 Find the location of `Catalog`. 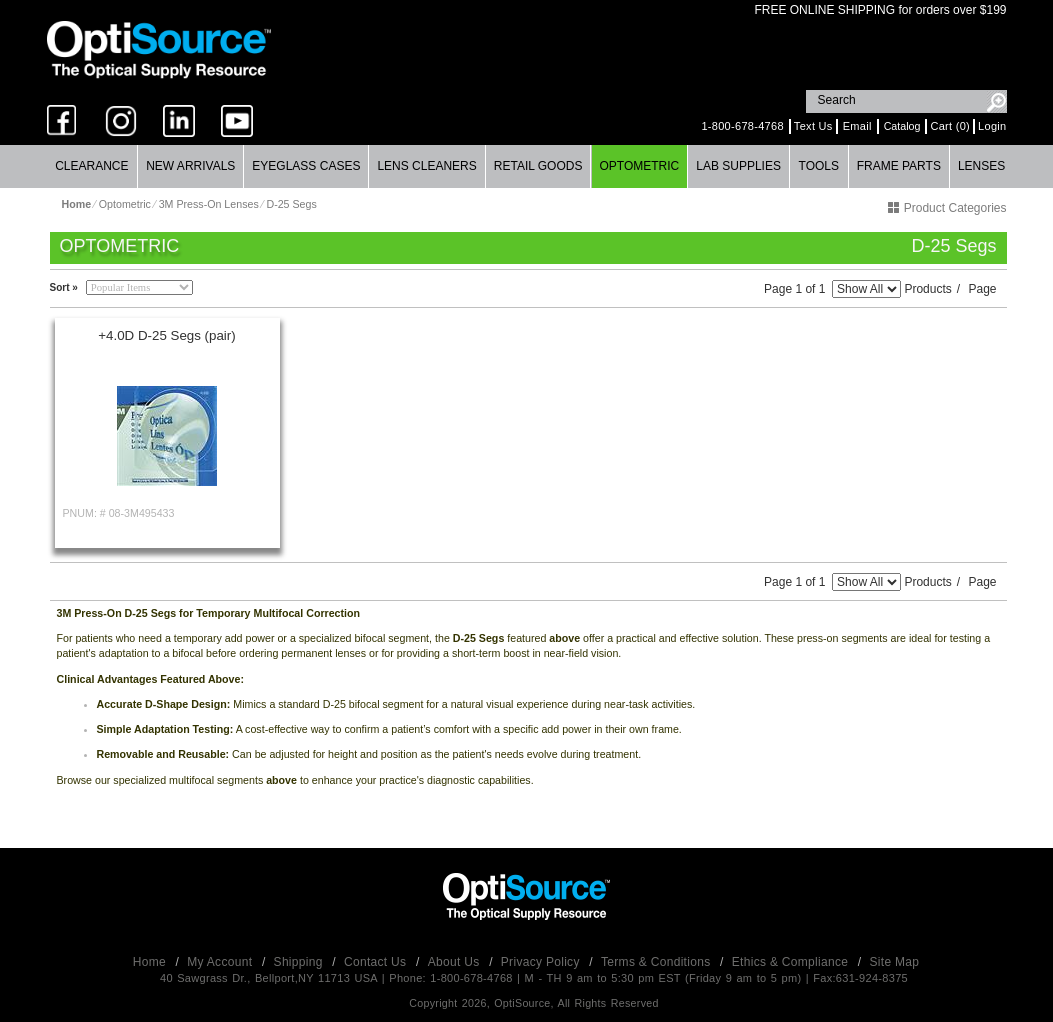

Catalog is located at coordinates (902, 126).